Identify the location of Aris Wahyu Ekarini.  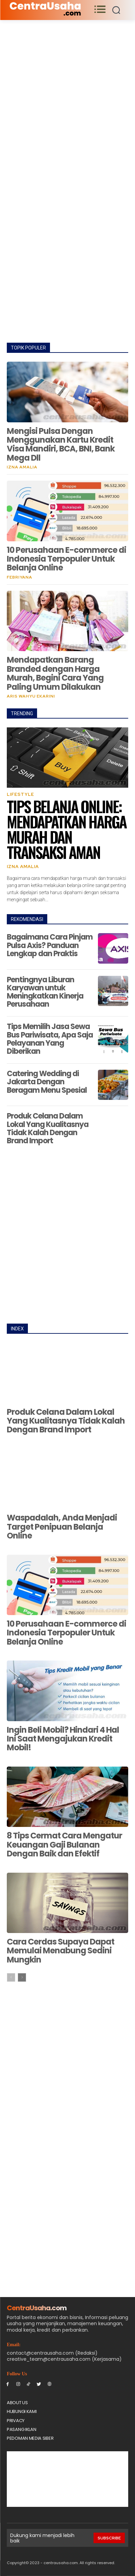
(31, 696).